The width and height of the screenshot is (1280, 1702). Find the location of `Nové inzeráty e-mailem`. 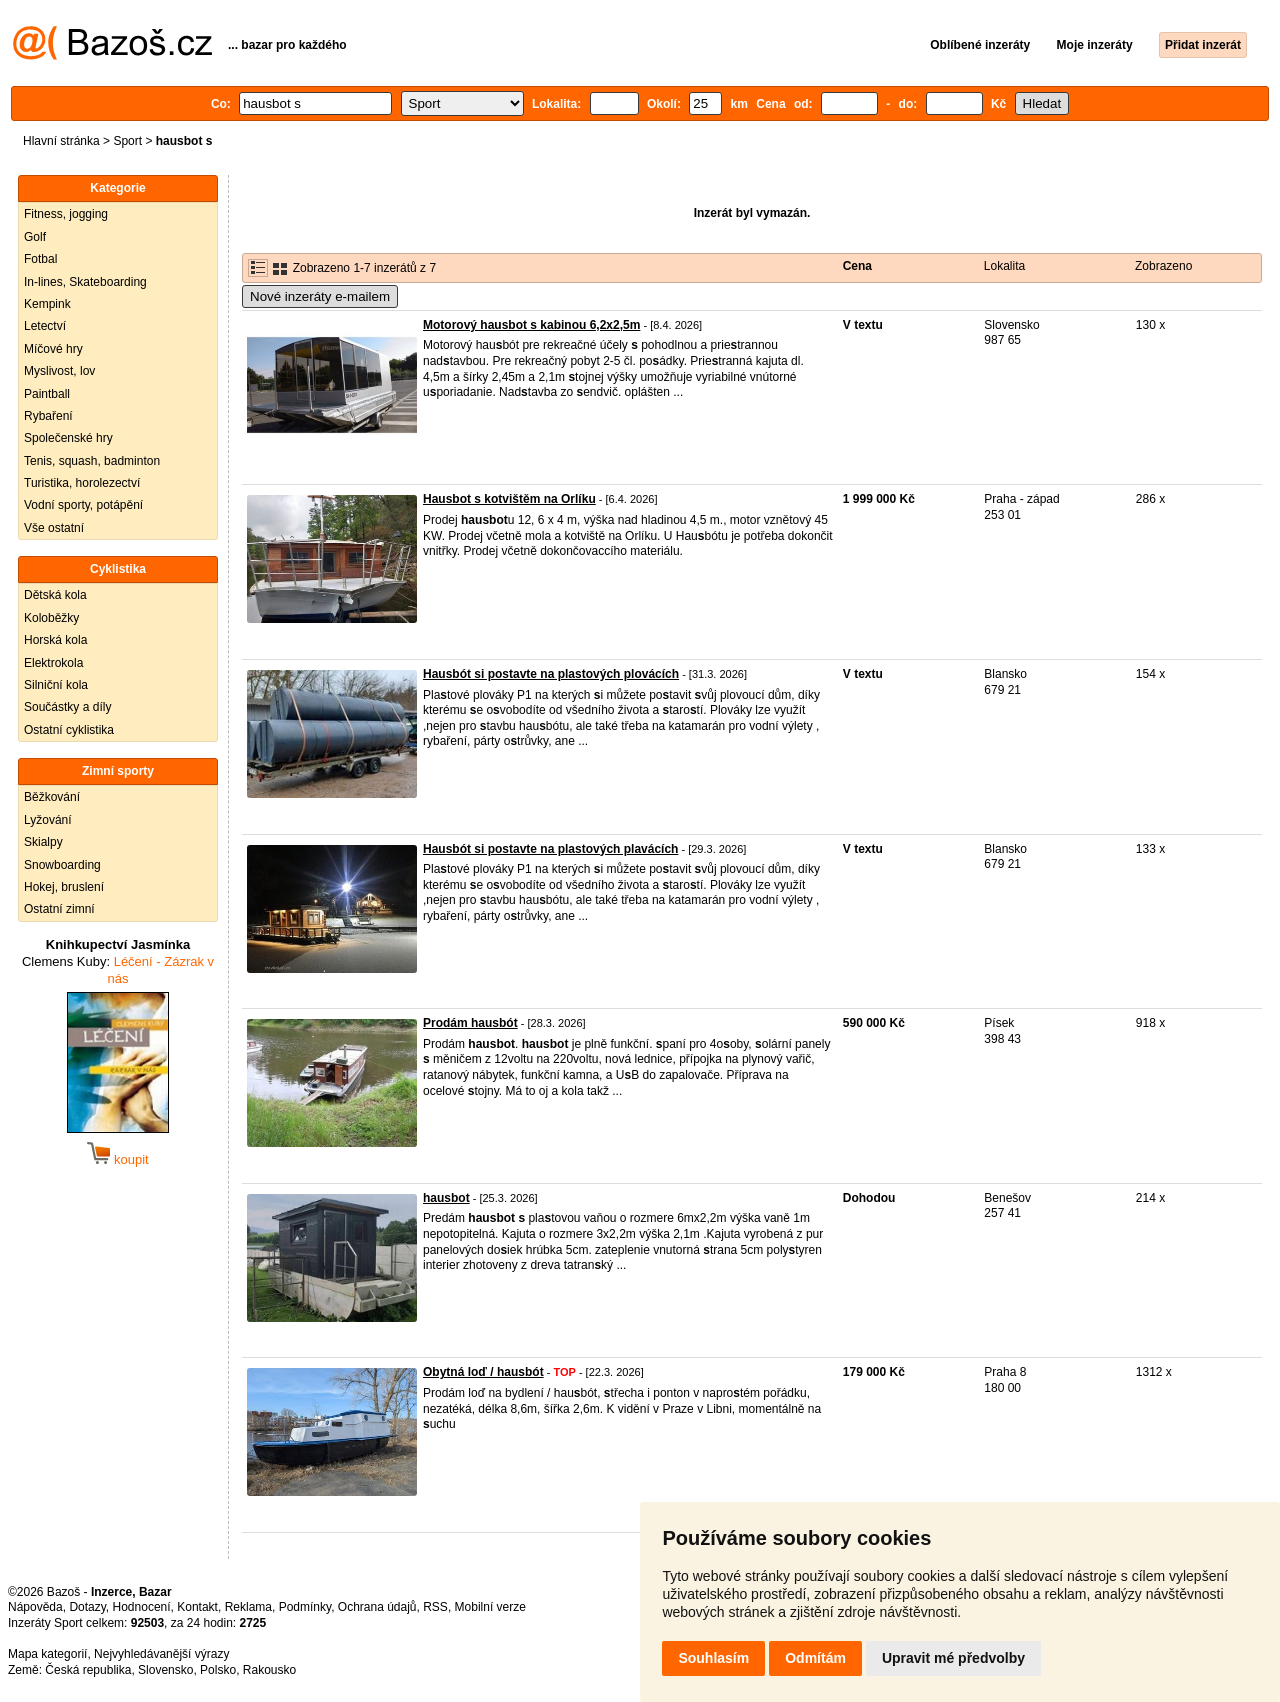

Nové inzeráty e-mailem is located at coordinates (320, 296).